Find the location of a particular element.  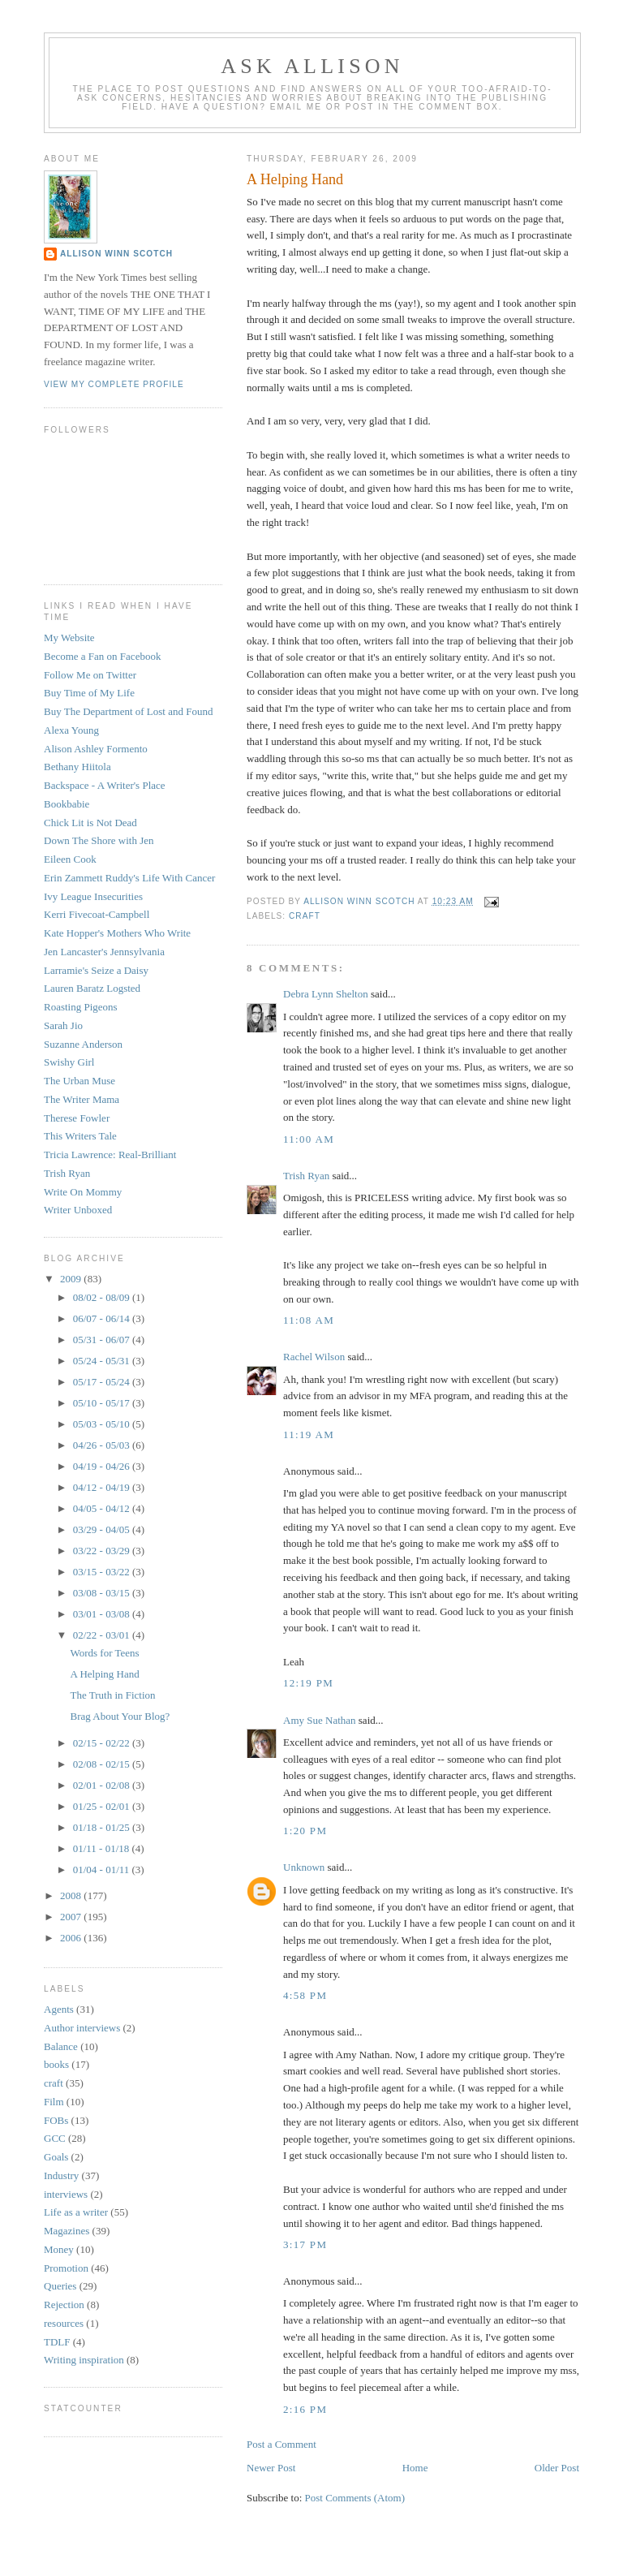

Author interviews is located at coordinates (82, 2028).